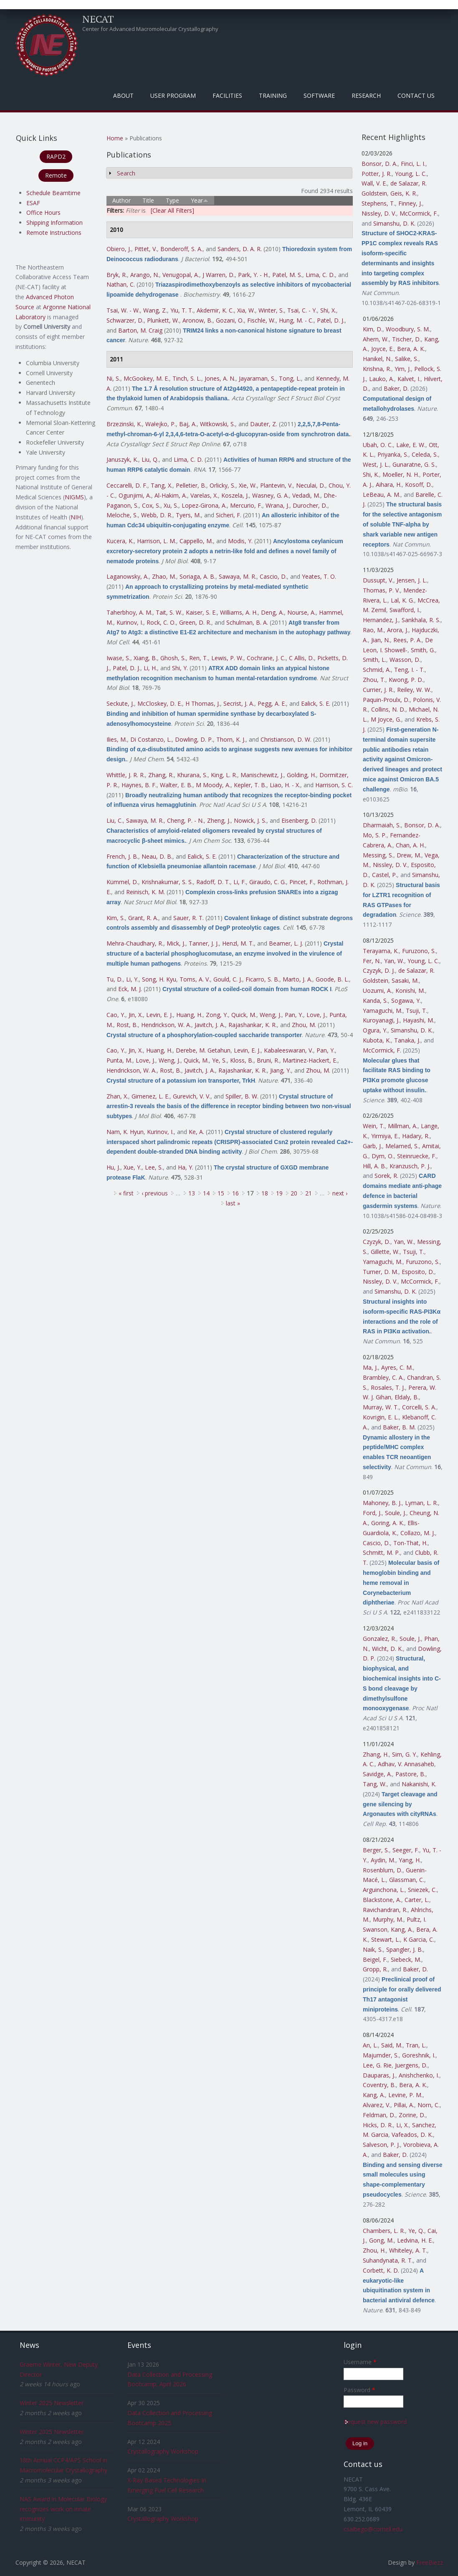 The height and width of the screenshot is (2576, 458). I want to click on Potter, J. R., so click(377, 174).